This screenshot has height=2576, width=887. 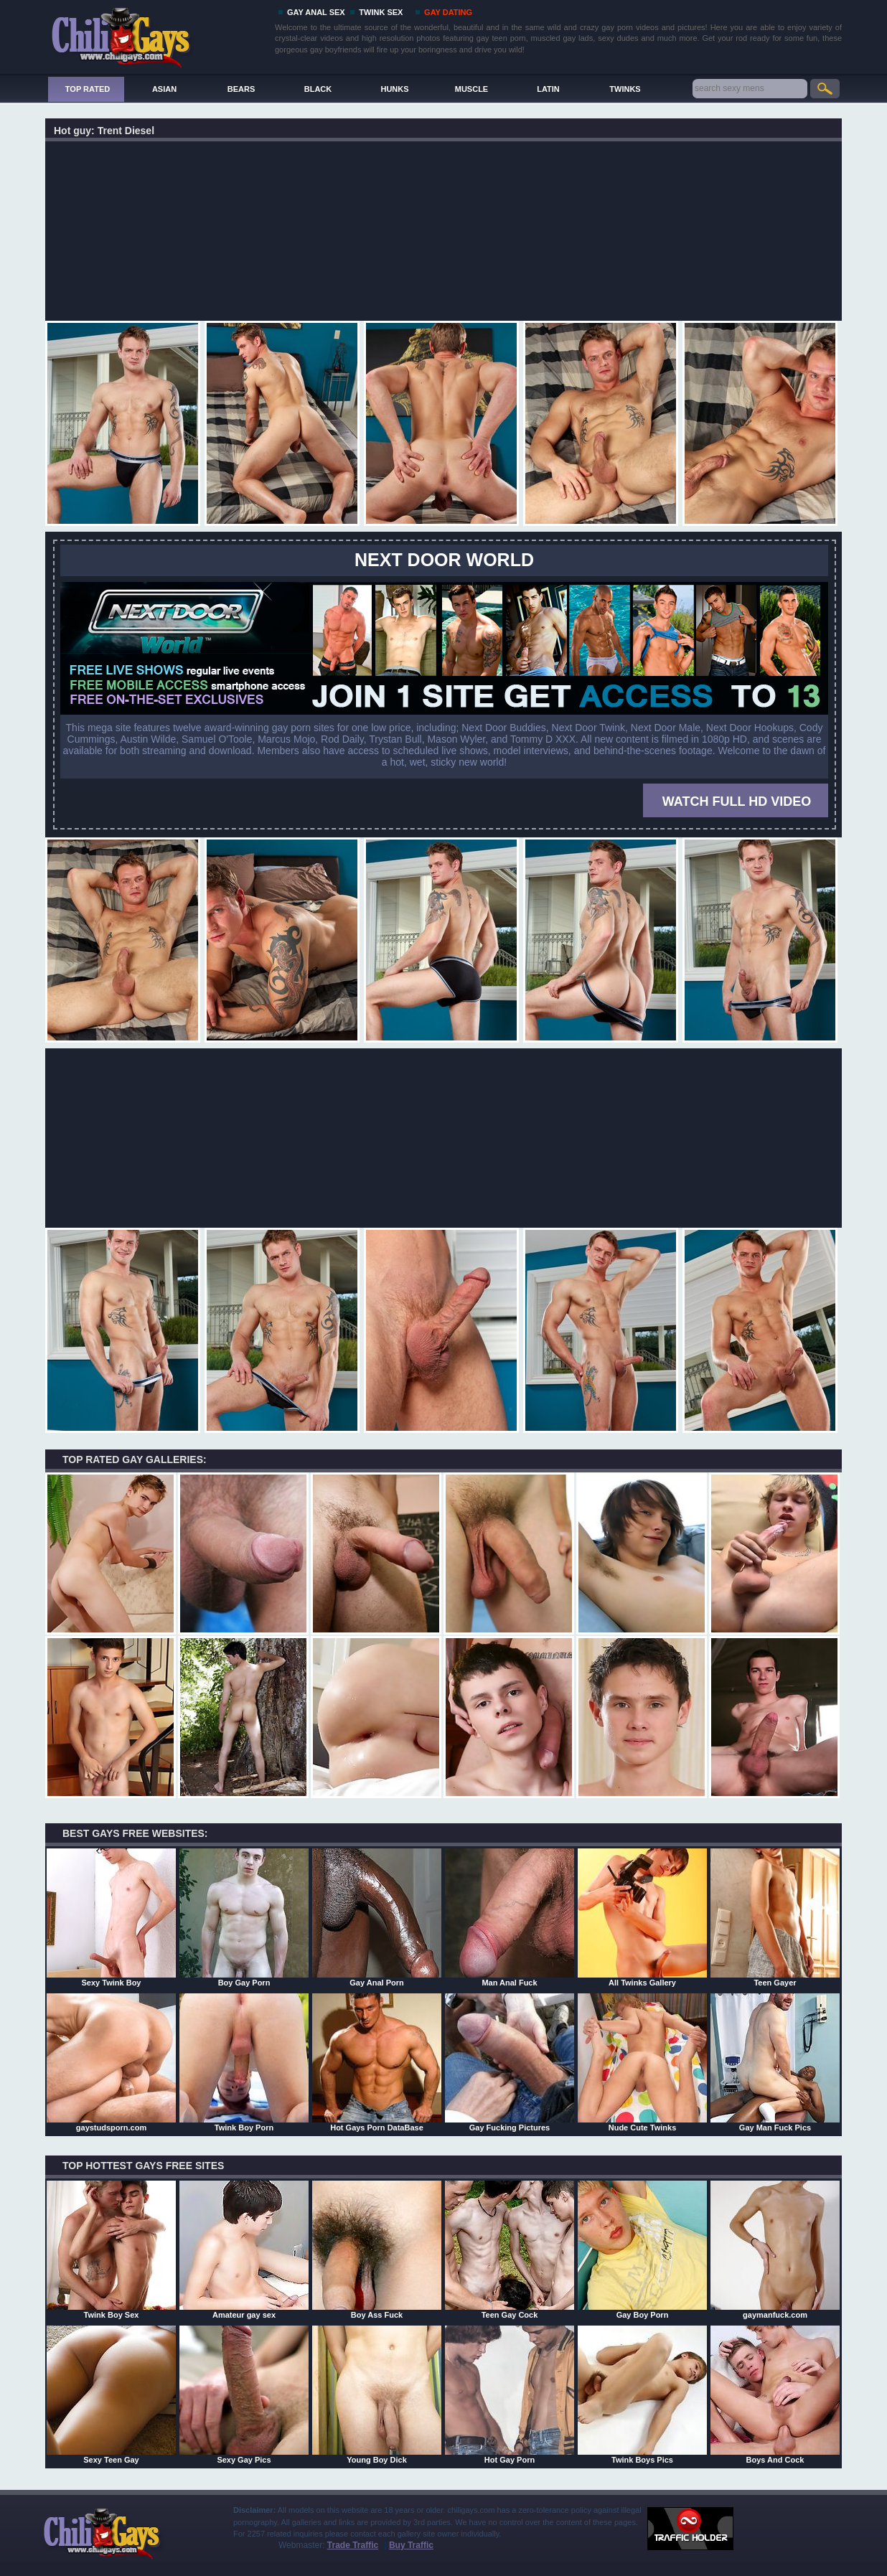 What do you see at coordinates (316, 12) in the screenshot?
I see `GAY ANAL SEX` at bounding box center [316, 12].